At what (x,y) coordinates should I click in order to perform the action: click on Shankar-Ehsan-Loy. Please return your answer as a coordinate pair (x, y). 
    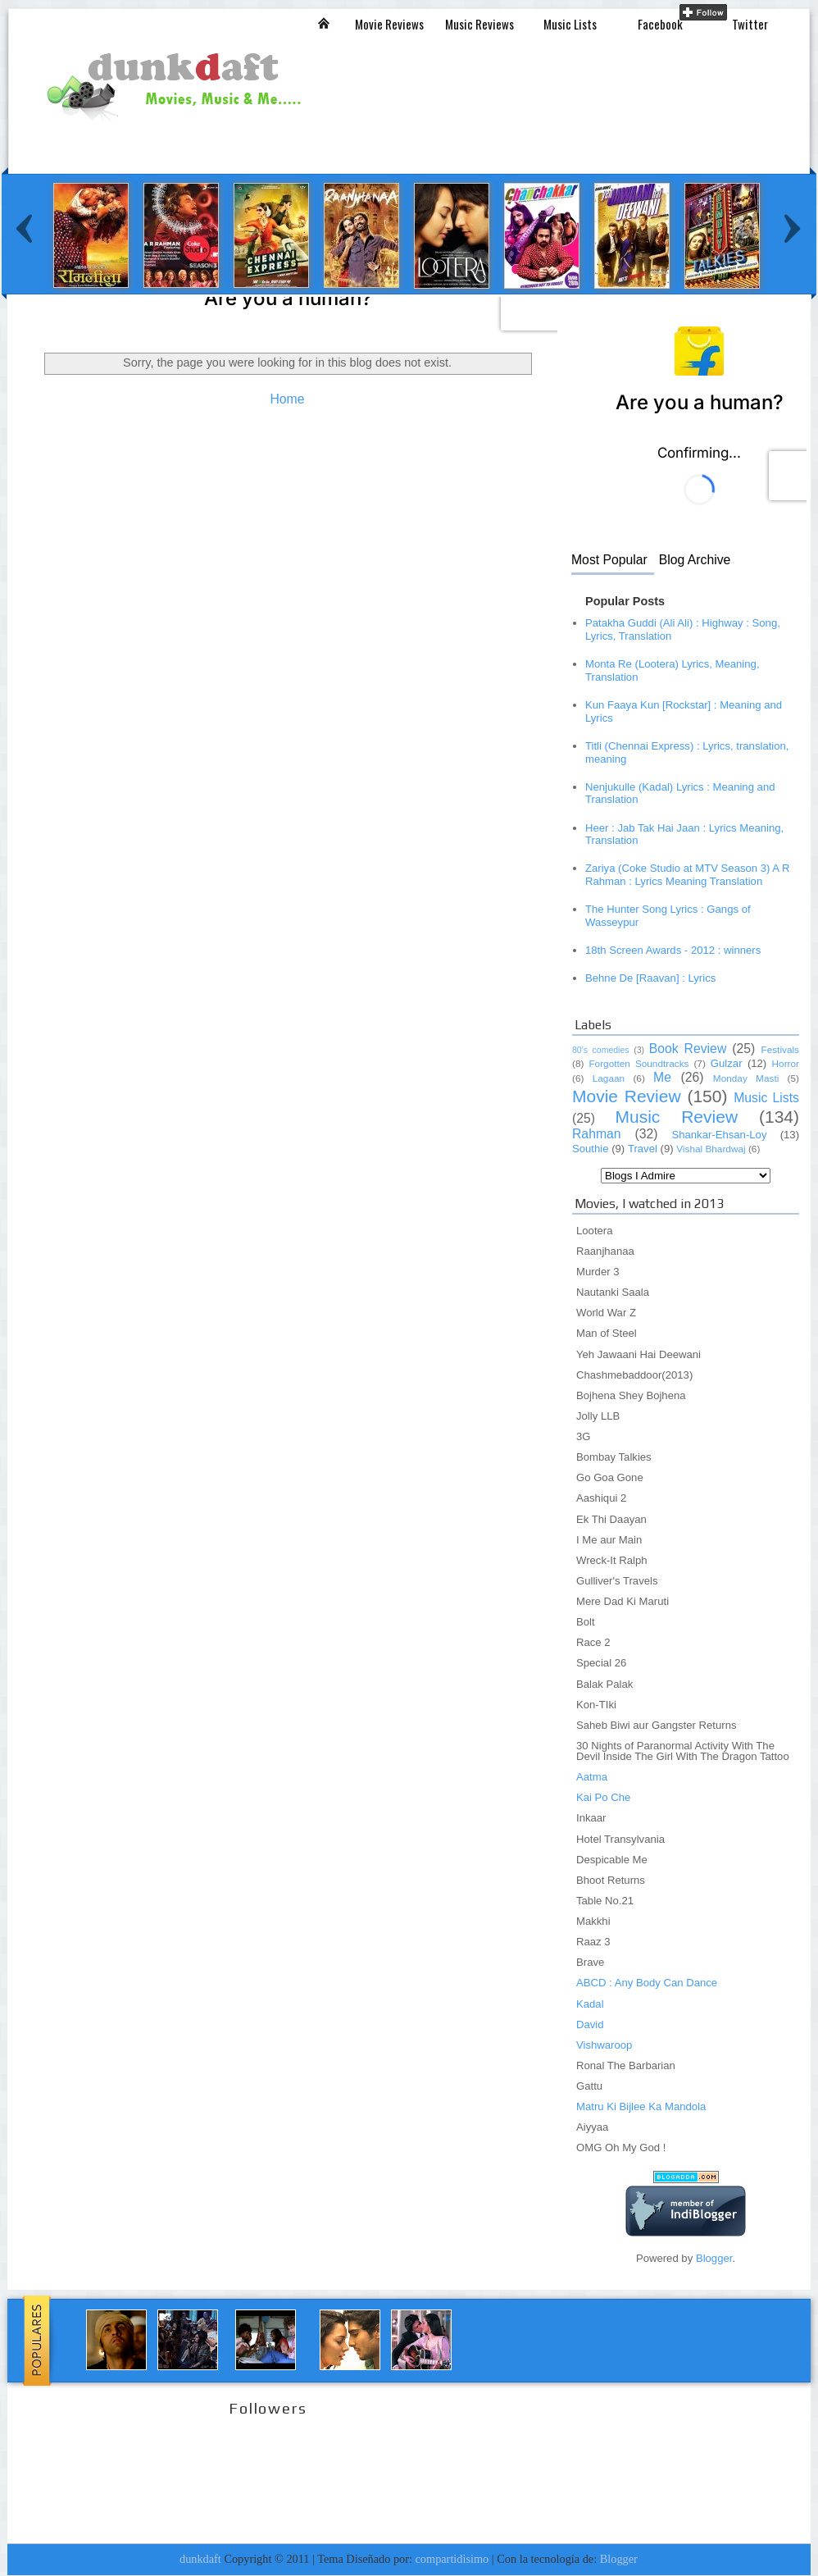
    Looking at the image, I should click on (718, 1134).